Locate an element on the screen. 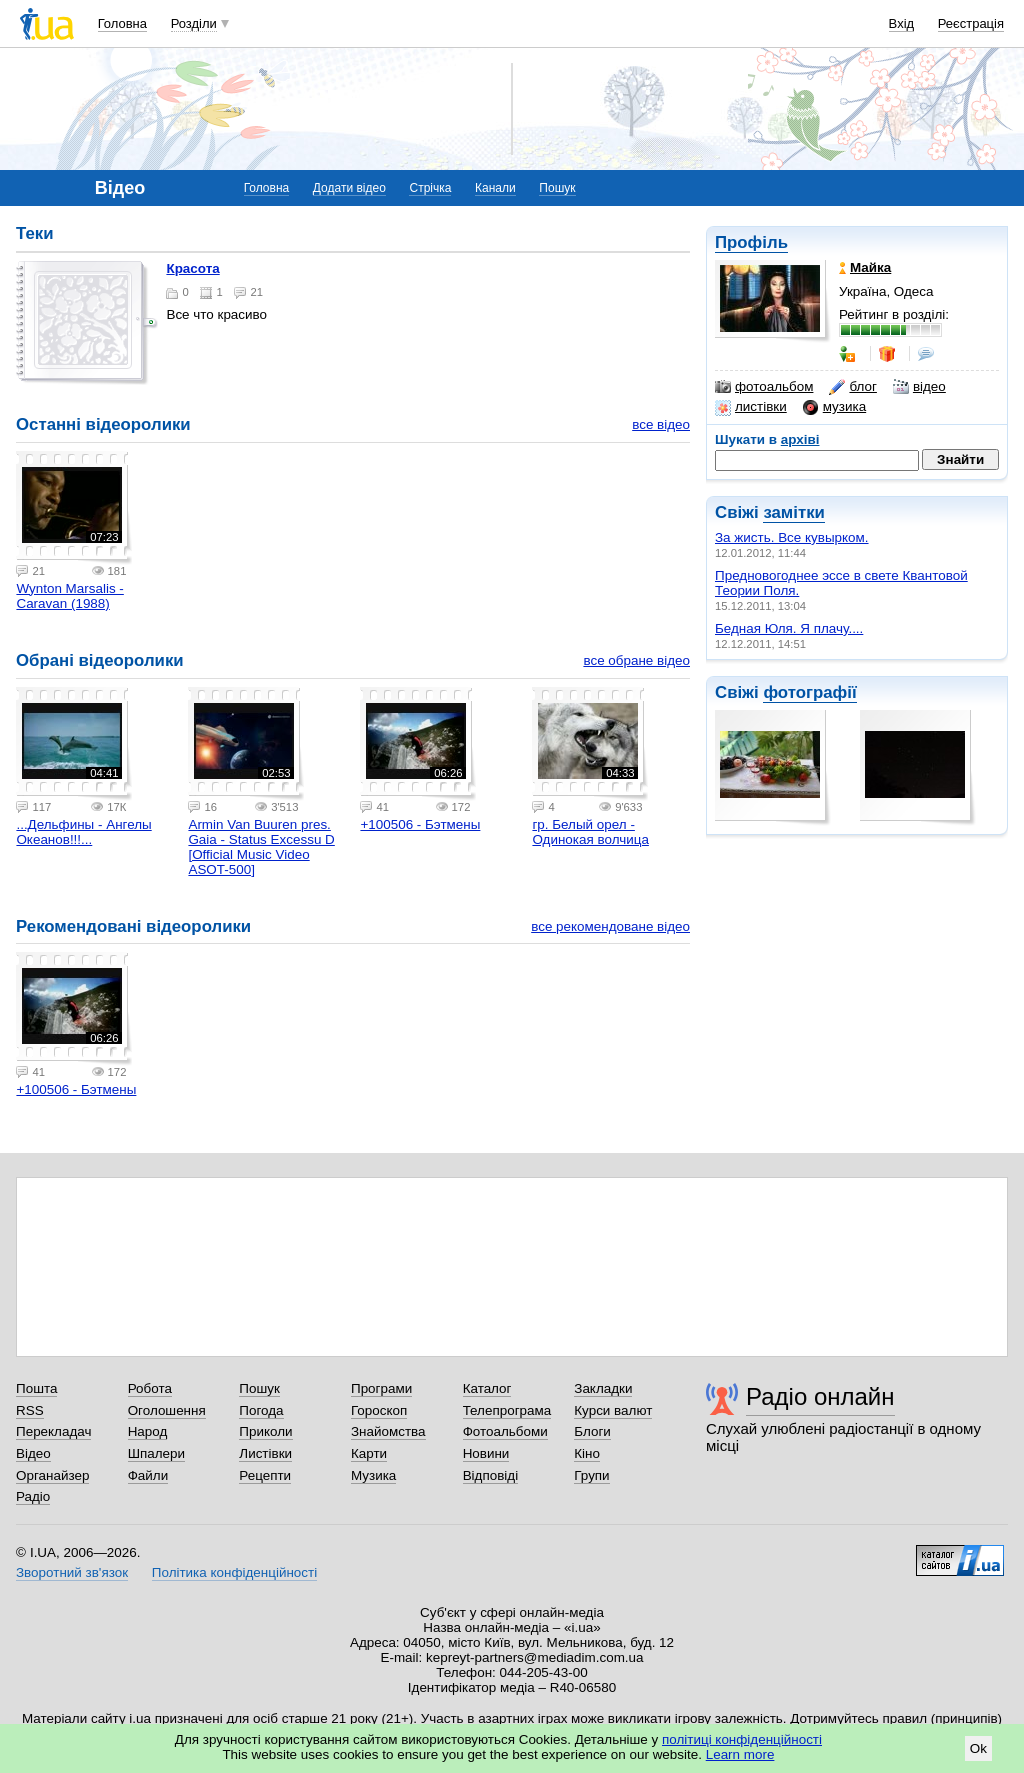 The height and width of the screenshot is (1773, 1024). Карти is located at coordinates (369, 1453).